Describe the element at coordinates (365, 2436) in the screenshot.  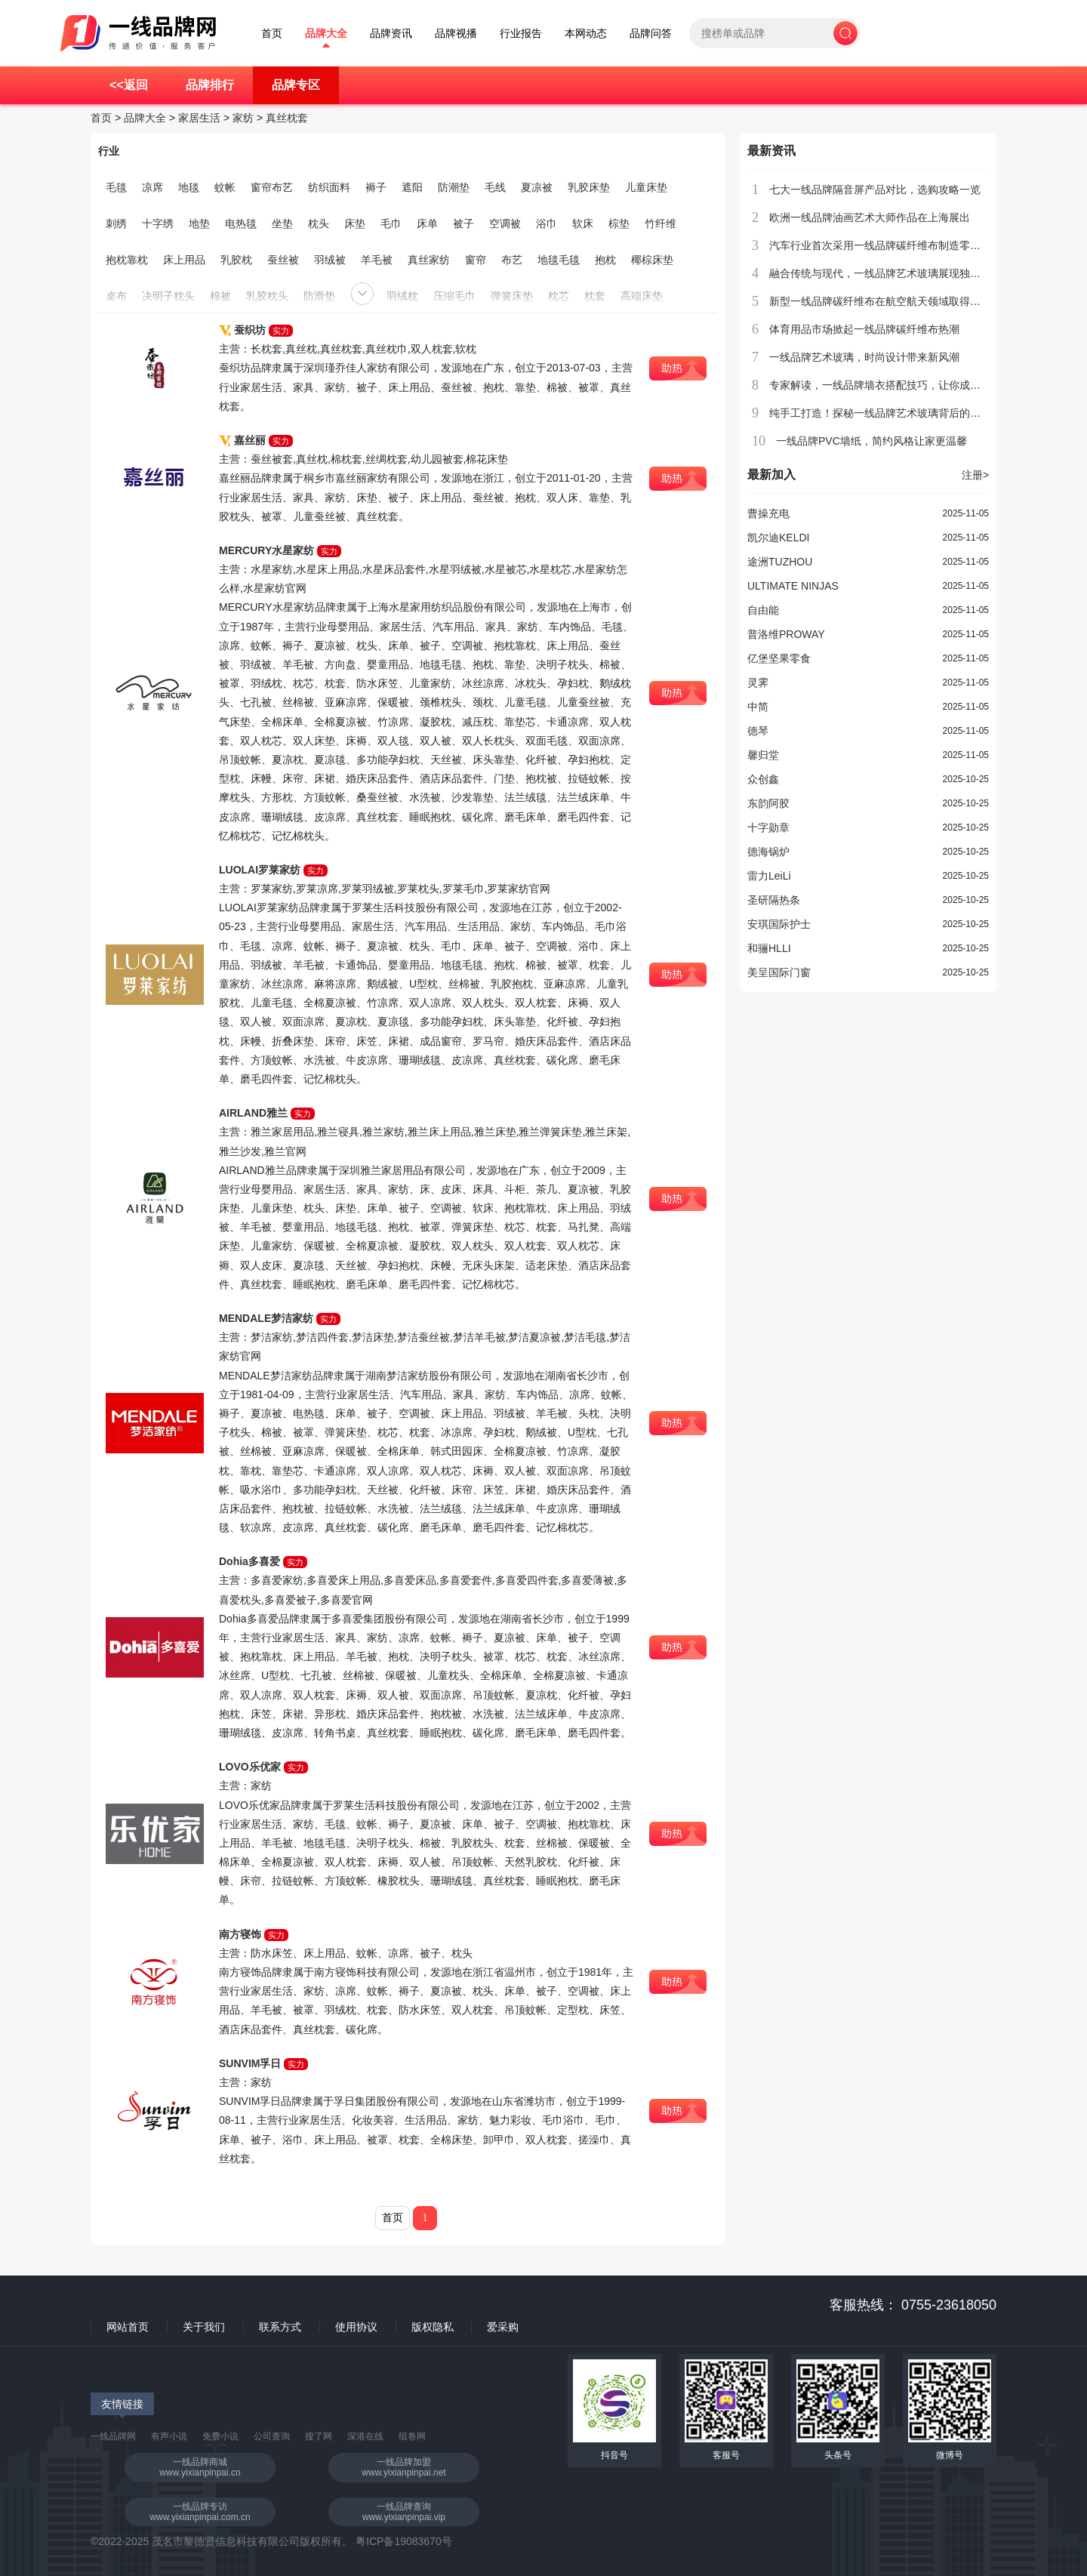
I see `深港在线` at that location.